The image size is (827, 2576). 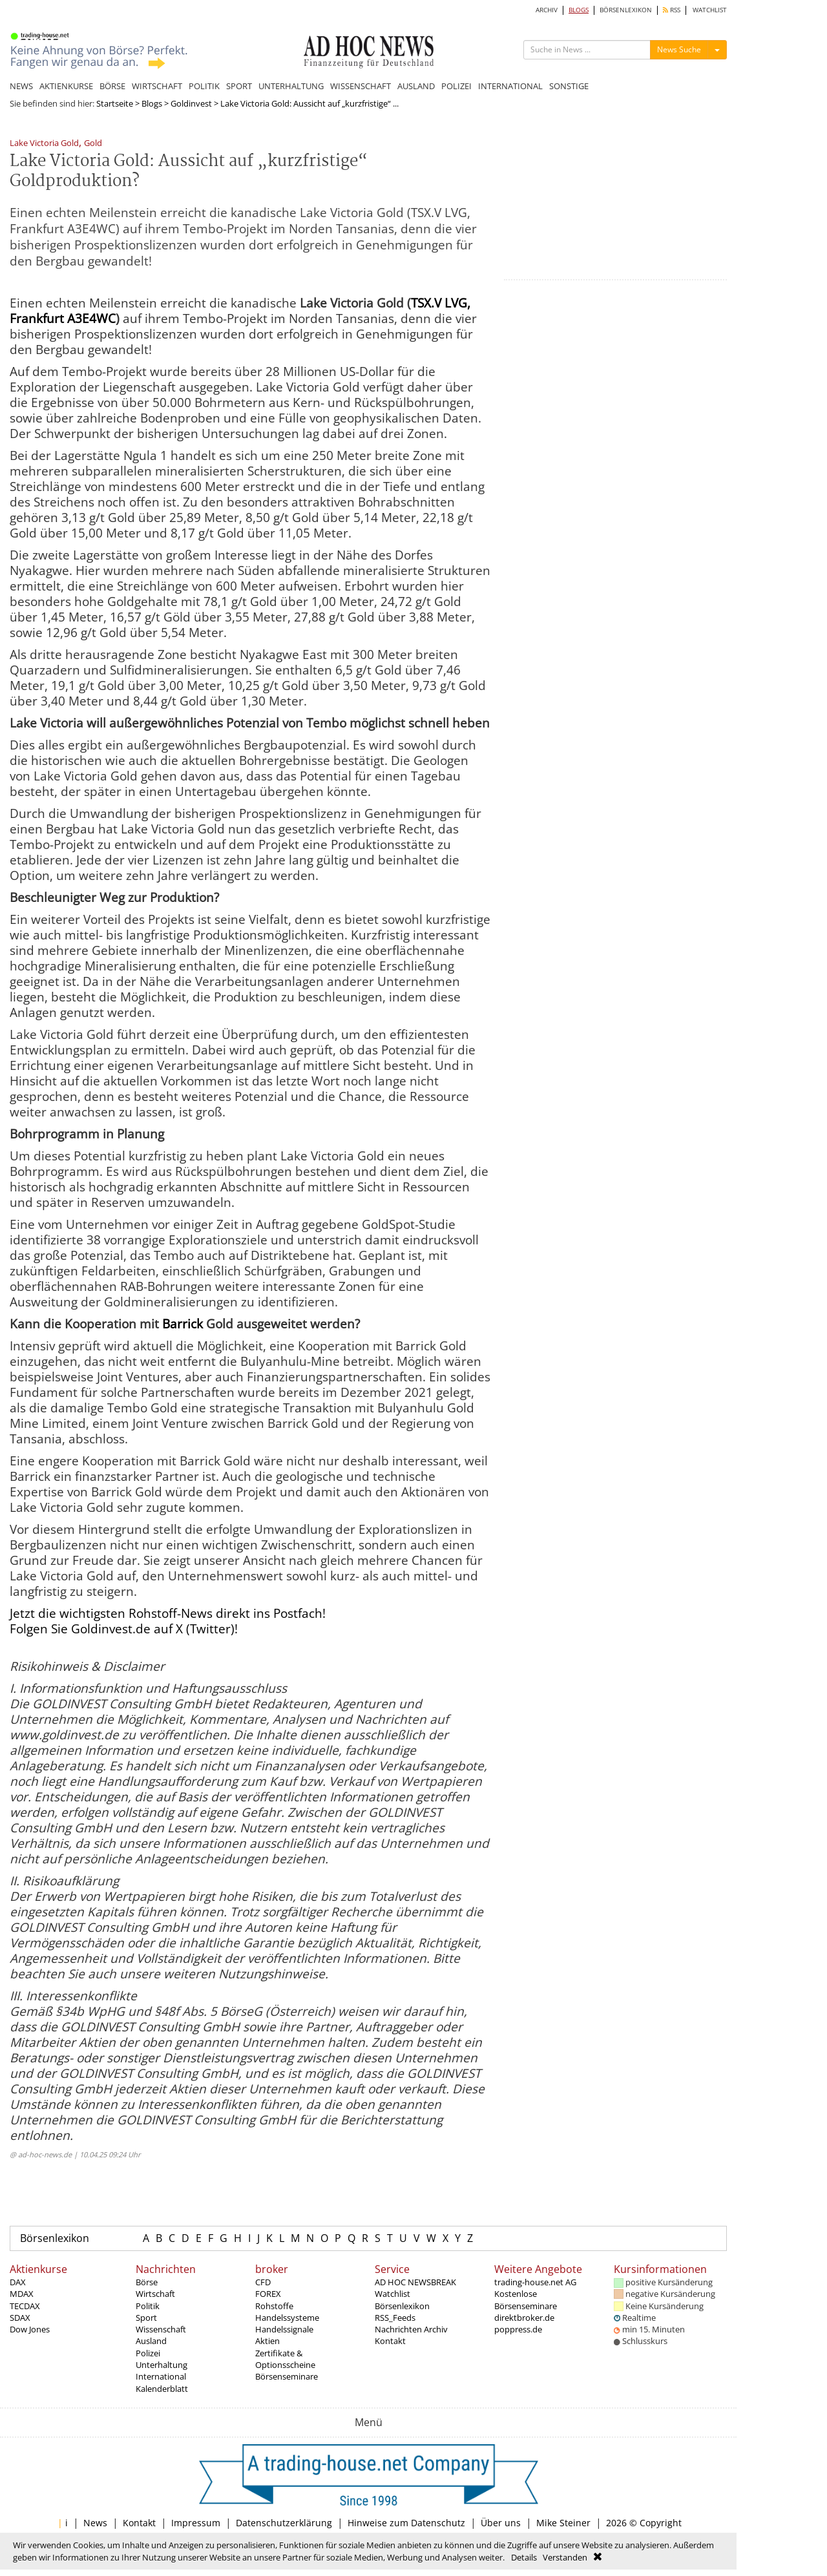 What do you see at coordinates (112, 86) in the screenshot?
I see `BÖRSE` at bounding box center [112, 86].